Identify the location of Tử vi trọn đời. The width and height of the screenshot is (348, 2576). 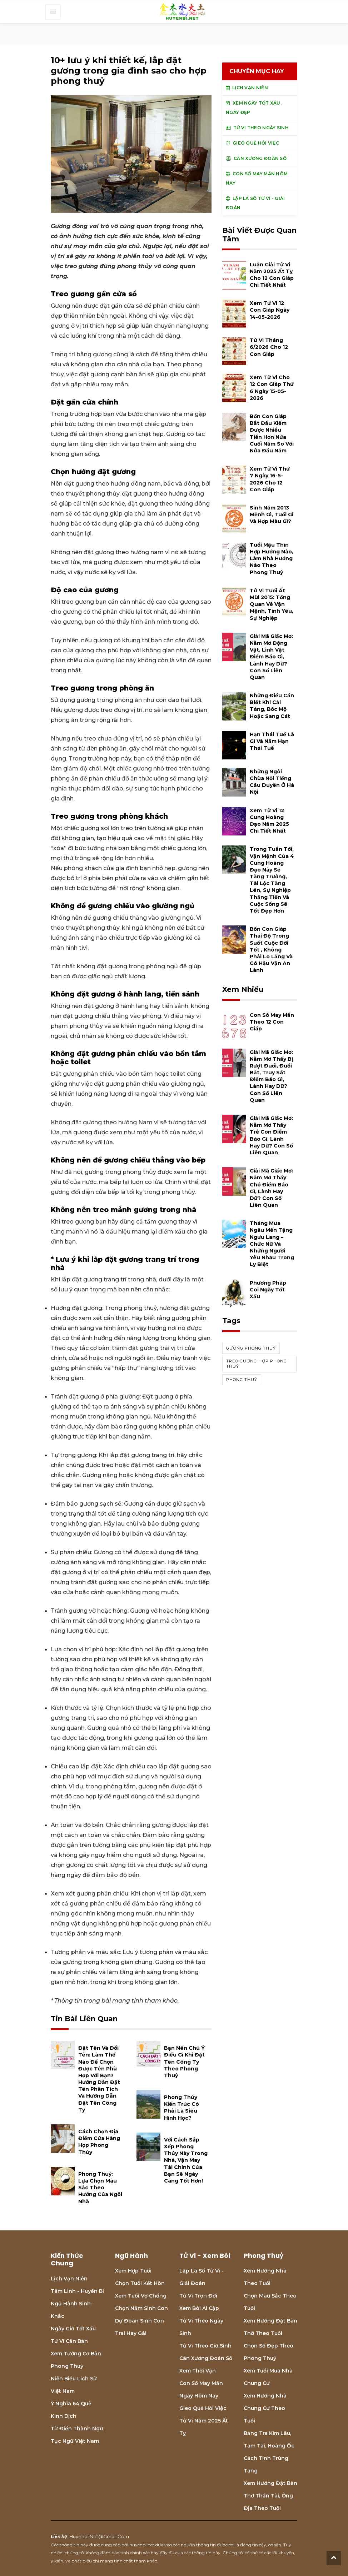
(198, 2296).